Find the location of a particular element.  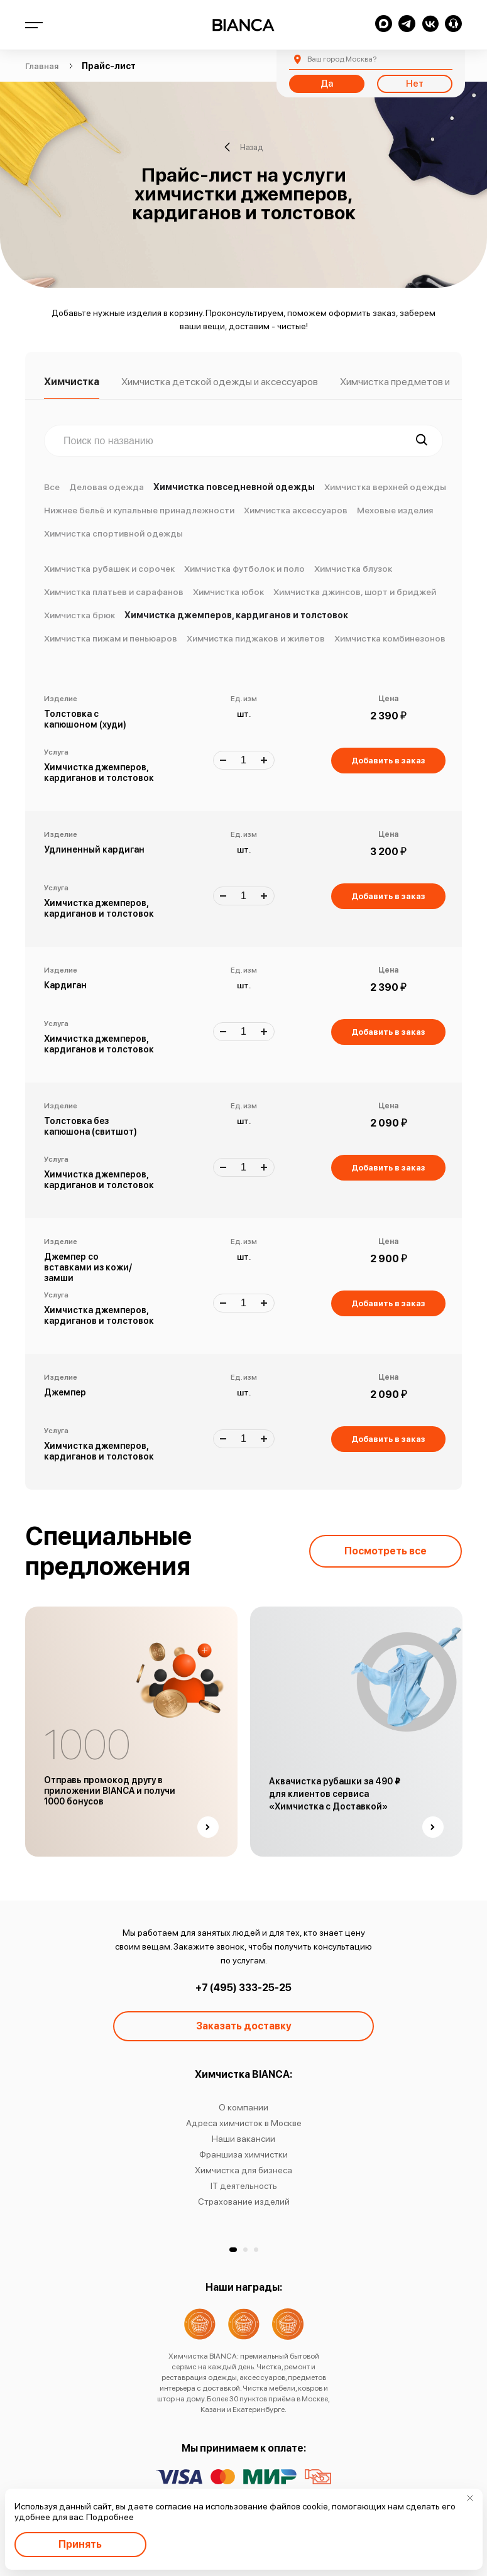

Химчистка спортивной одежды is located at coordinates (113, 533).